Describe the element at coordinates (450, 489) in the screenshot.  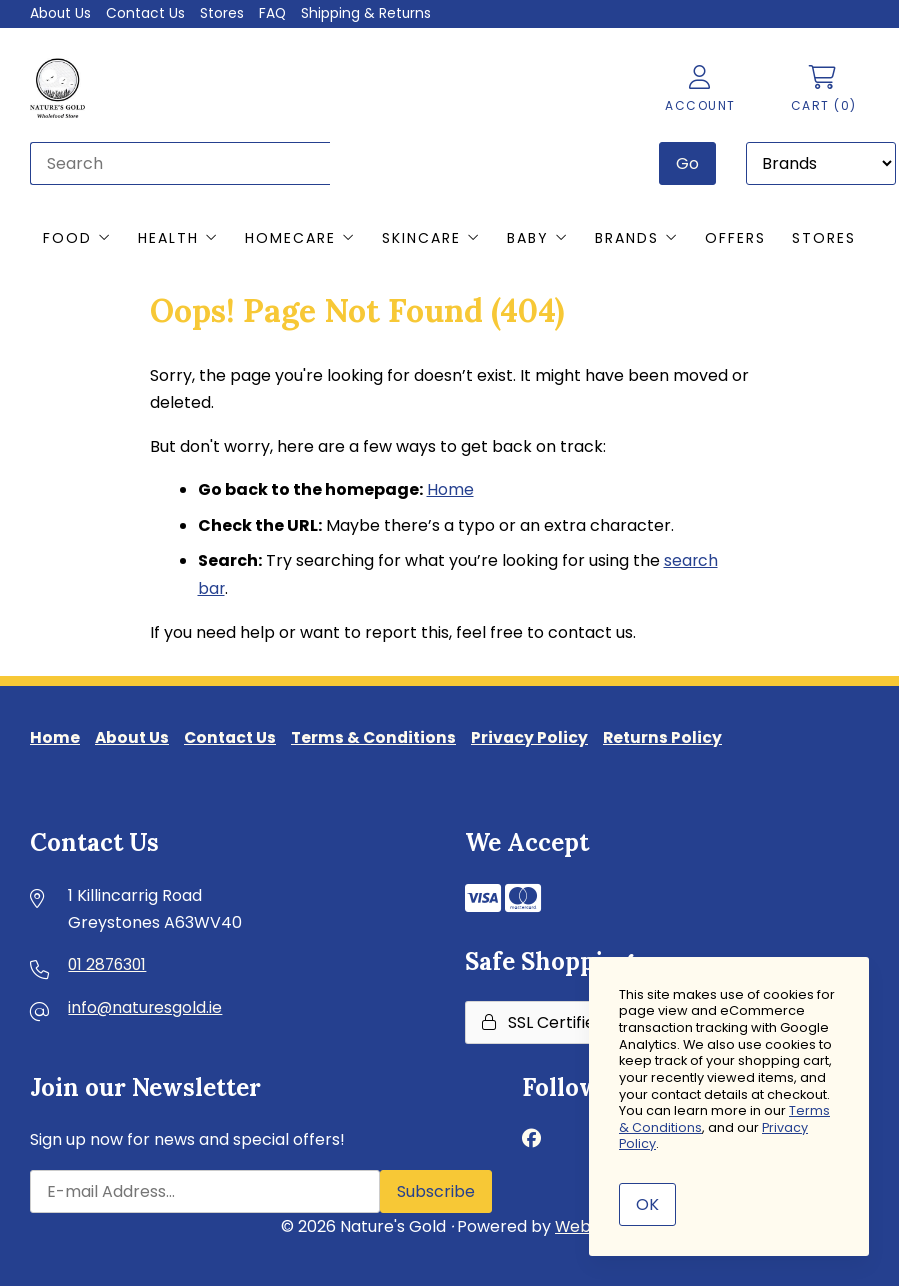
I see `Home` at that location.